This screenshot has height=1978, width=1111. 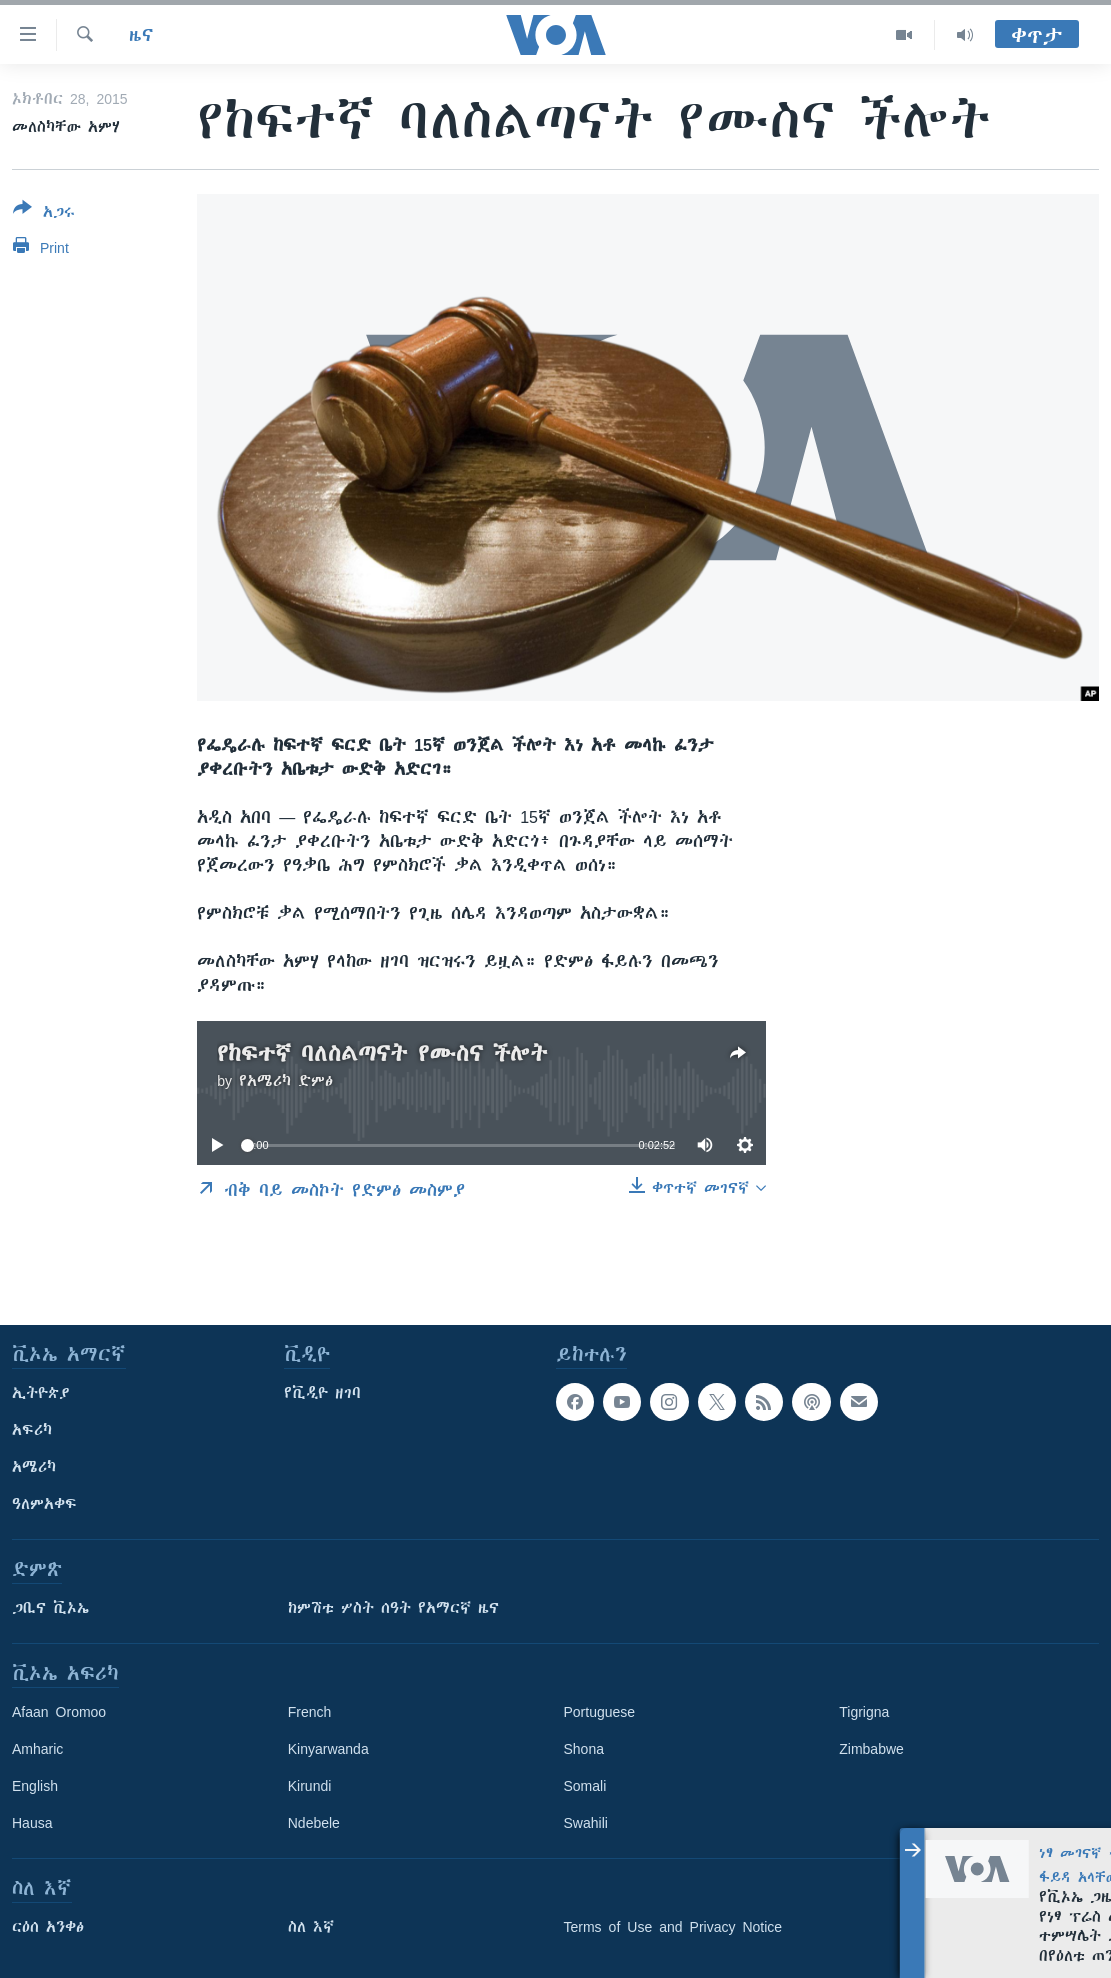 What do you see at coordinates (584, 1749) in the screenshot?
I see `Shona` at bounding box center [584, 1749].